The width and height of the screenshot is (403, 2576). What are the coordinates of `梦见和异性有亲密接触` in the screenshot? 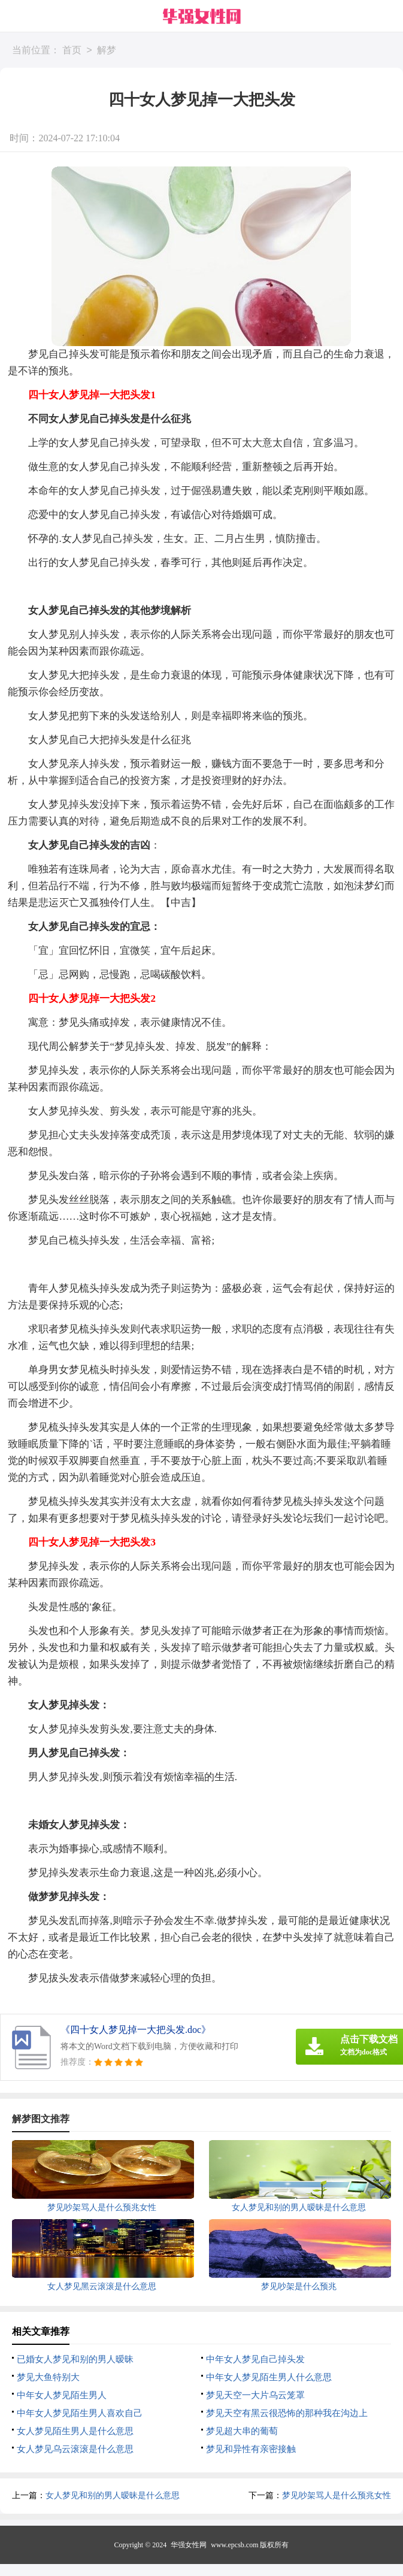 It's located at (251, 2449).